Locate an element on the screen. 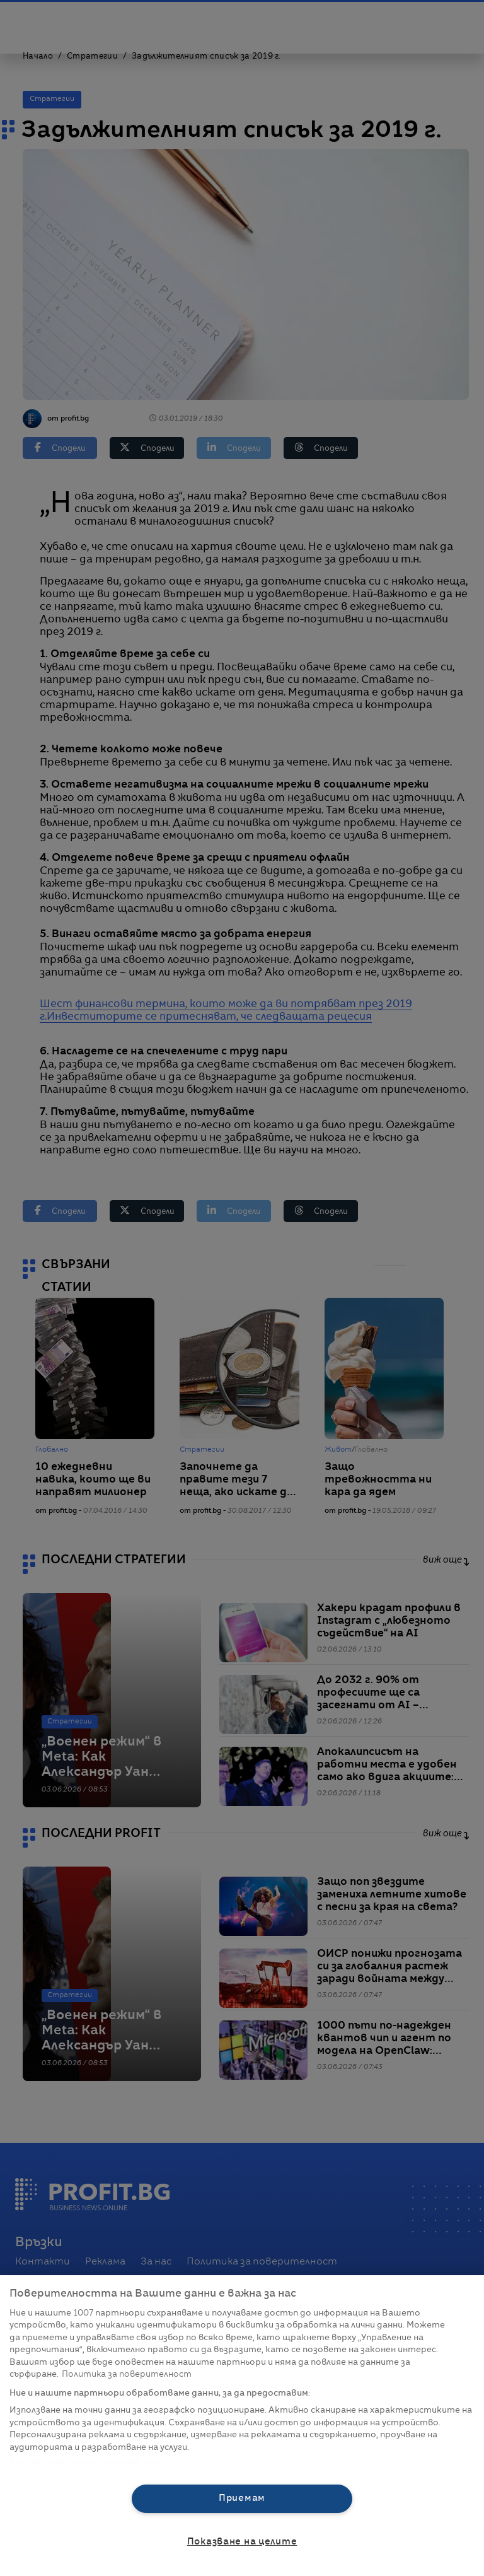 This screenshot has height=2576, width=484. Приемам is located at coordinates (242, 2498).